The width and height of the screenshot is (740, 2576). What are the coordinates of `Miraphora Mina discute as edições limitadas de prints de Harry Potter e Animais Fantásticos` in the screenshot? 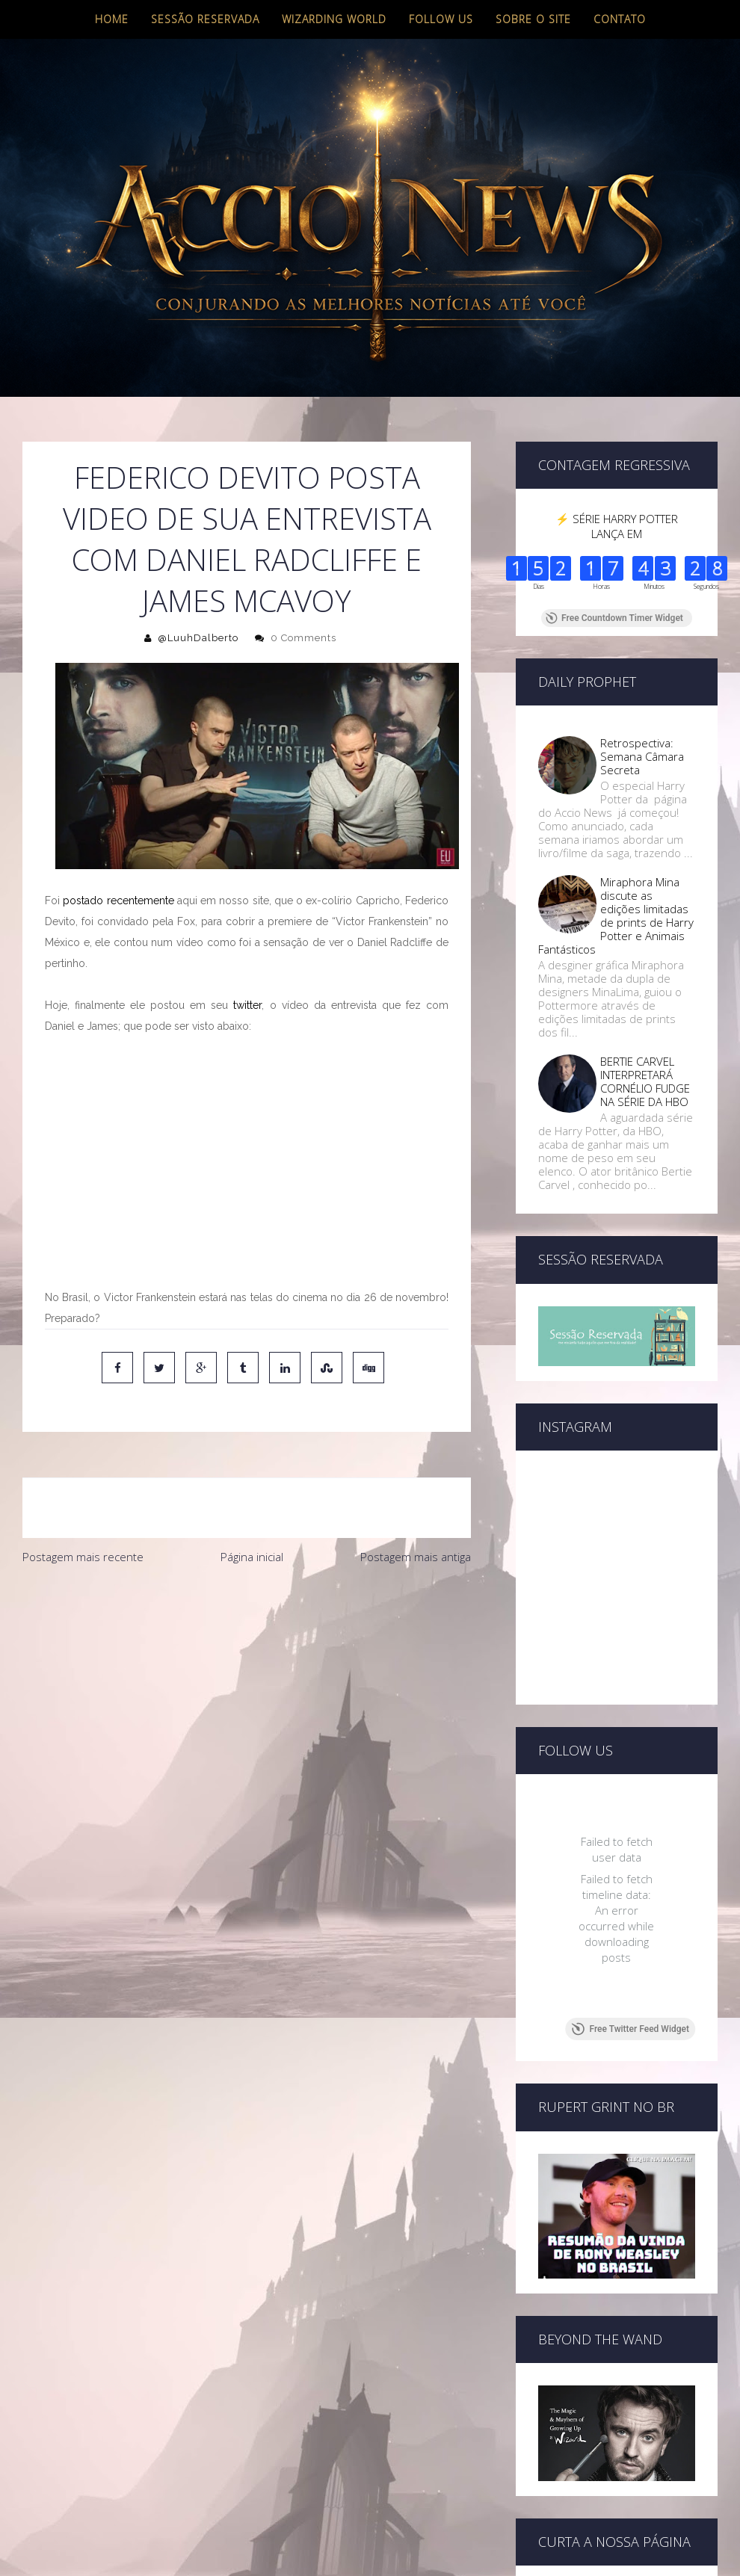 It's located at (616, 915).